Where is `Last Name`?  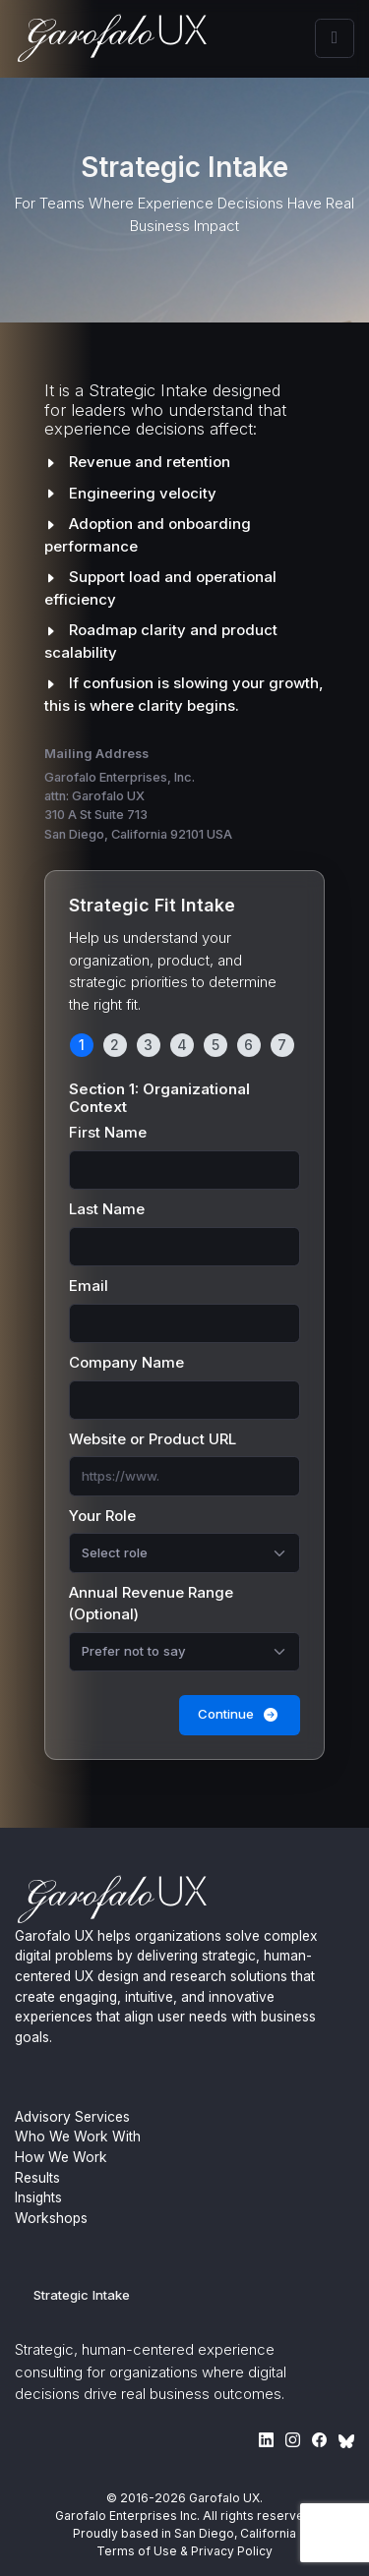
Last Name is located at coordinates (107, 1209).